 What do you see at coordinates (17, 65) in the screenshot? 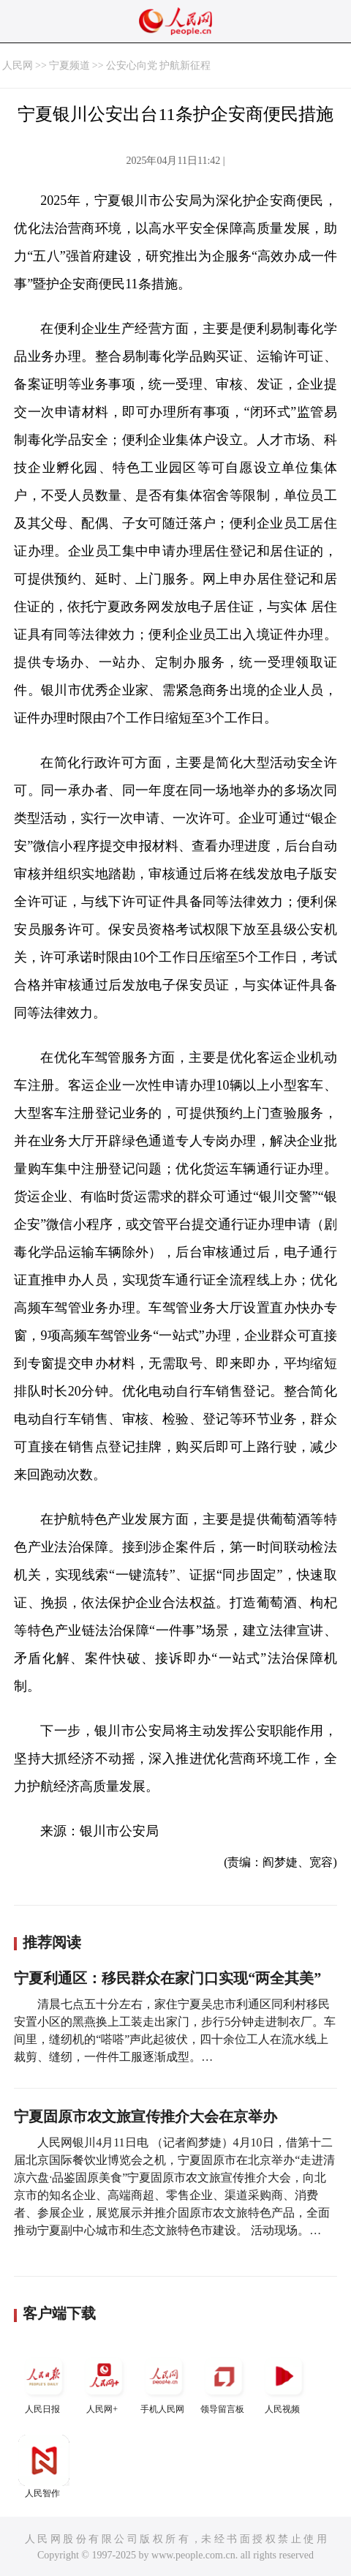
I see `人民网` at bounding box center [17, 65].